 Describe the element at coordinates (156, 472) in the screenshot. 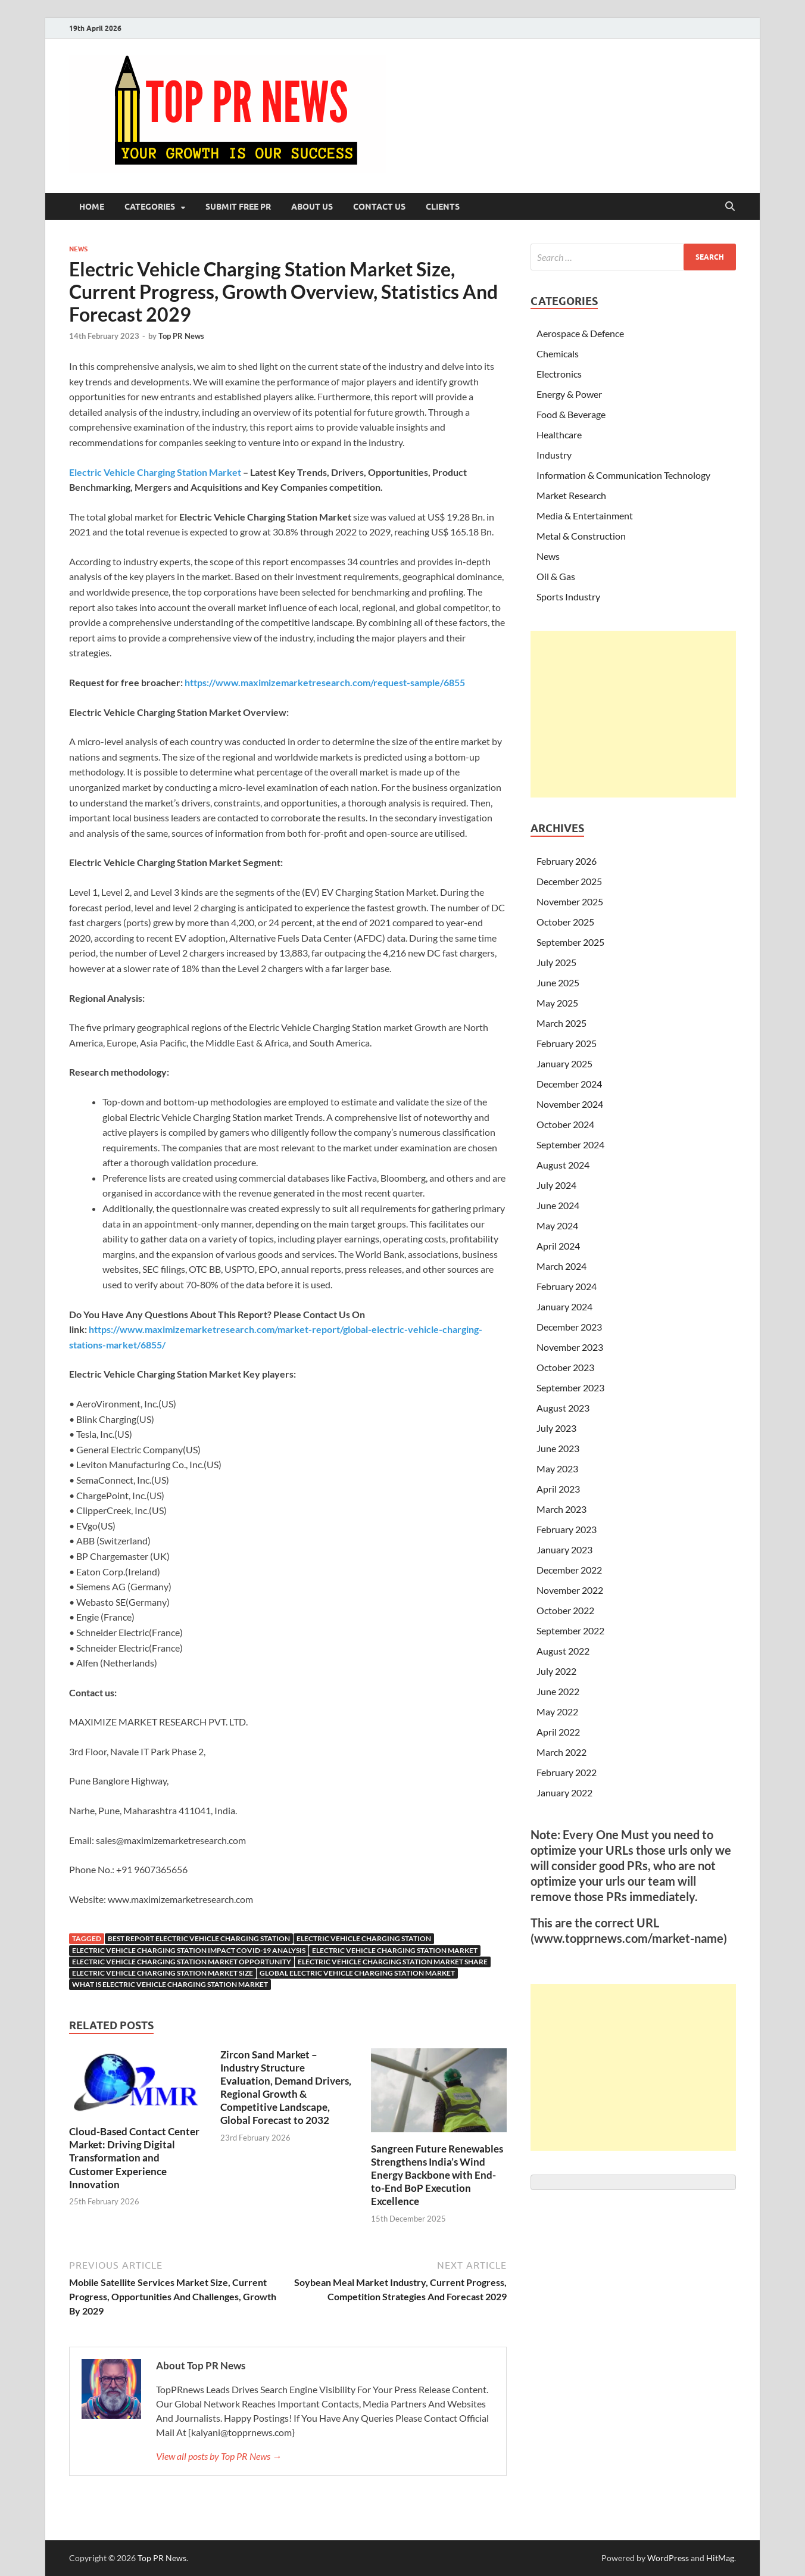

I see `Electric Vehicle Charging Station Market` at that location.